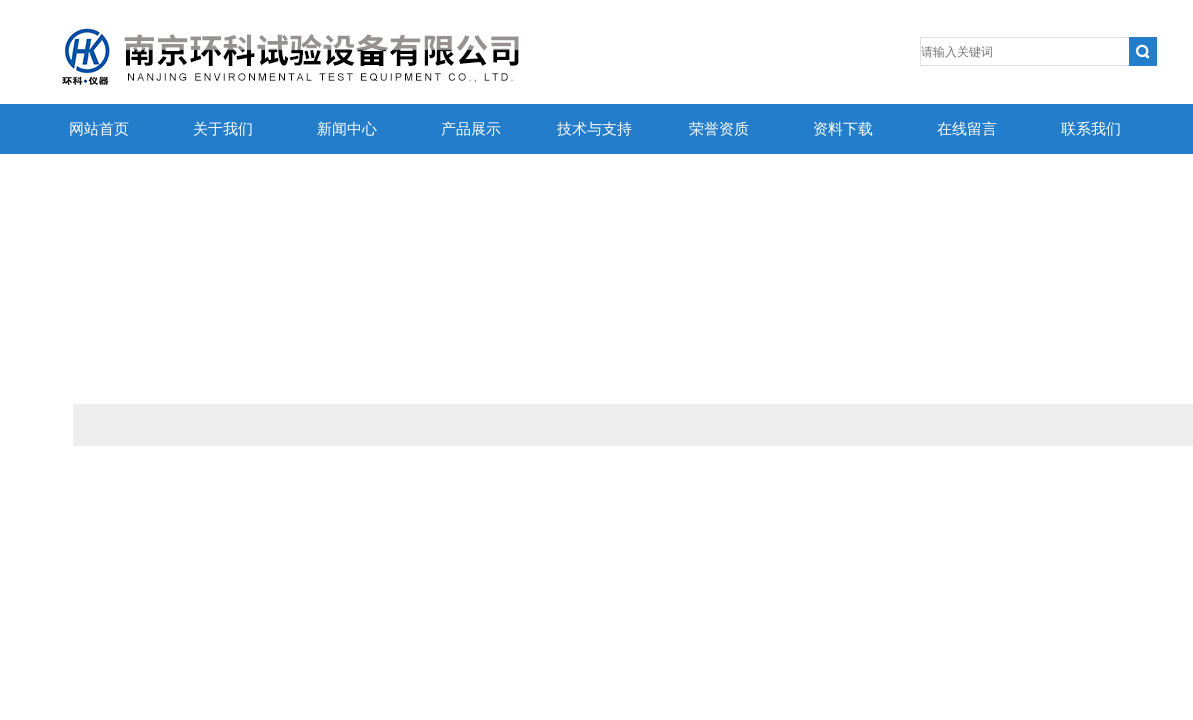  What do you see at coordinates (843, 129) in the screenshot?
I see `资料下载` at bounding box center [843, 129].